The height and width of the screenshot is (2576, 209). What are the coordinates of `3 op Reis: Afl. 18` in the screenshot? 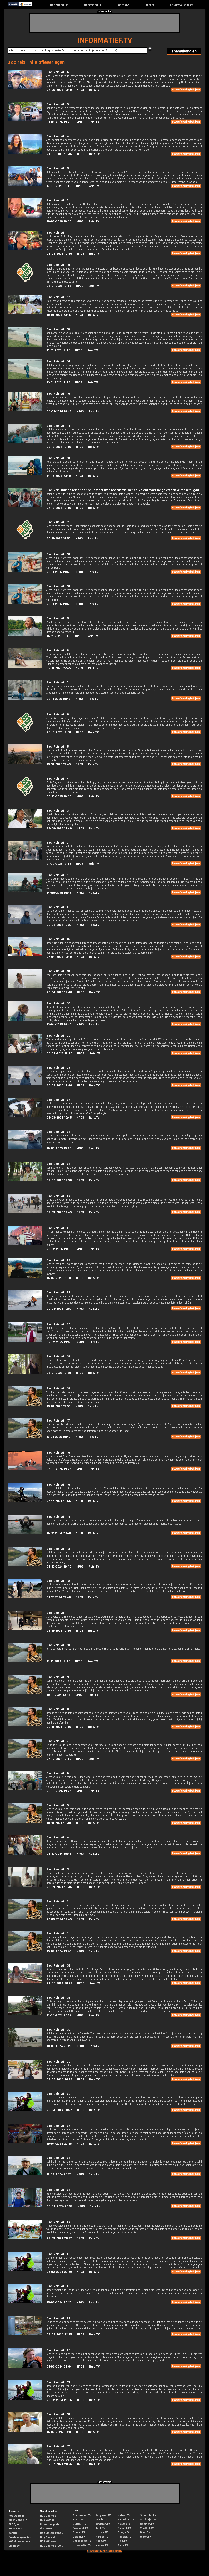 It's located at (58, 265).